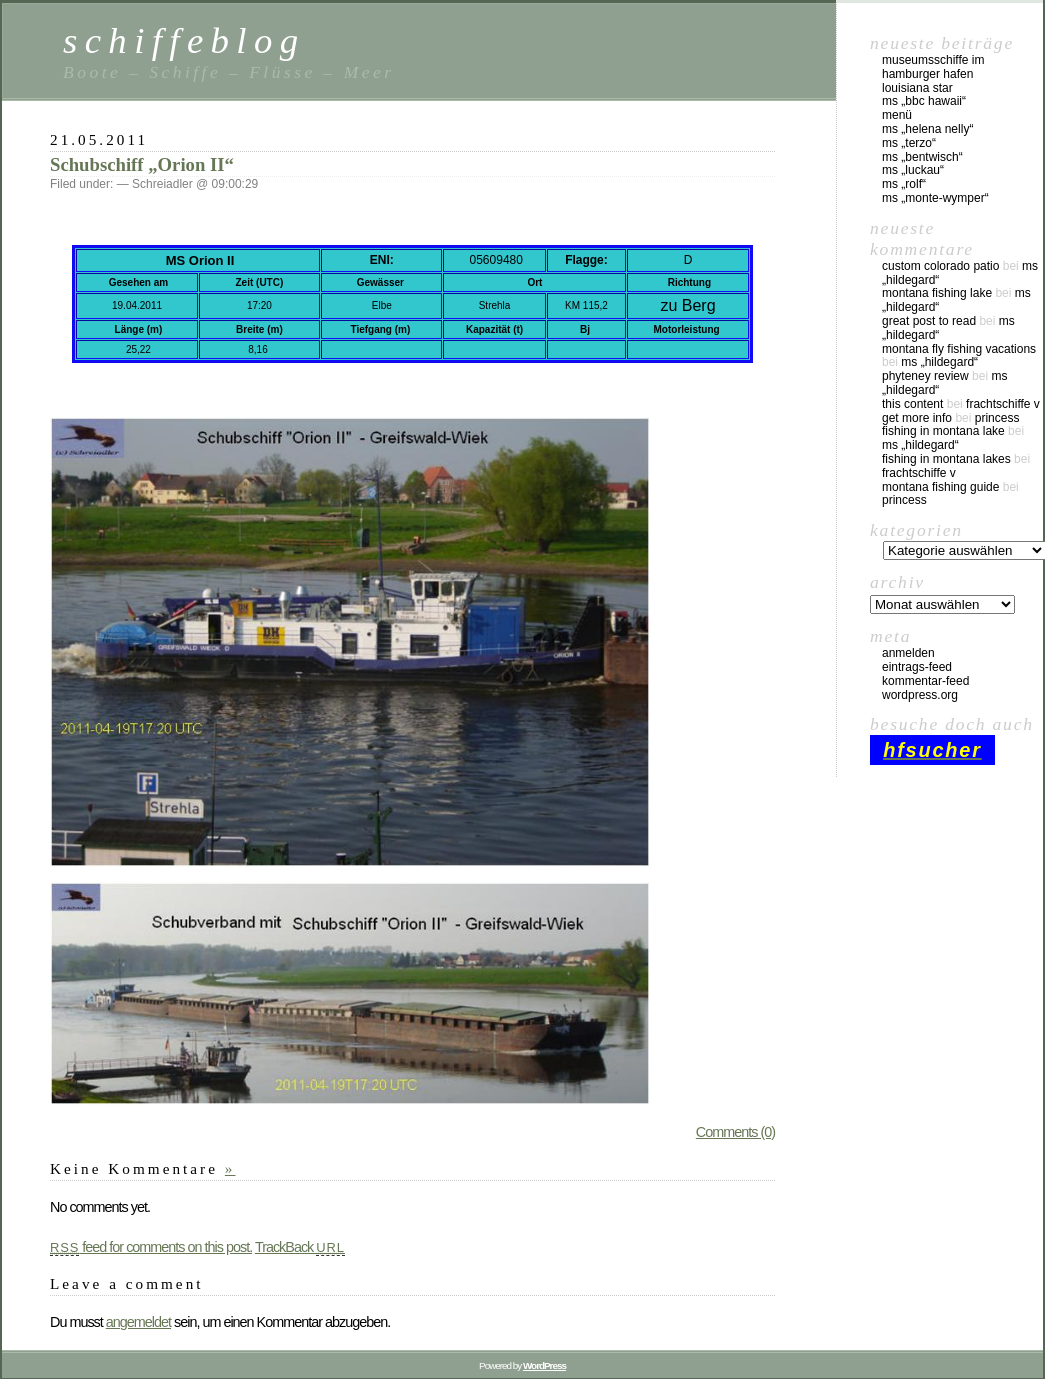 This screenshot has height=1379, width=1045. What do you see at coordinates (913, 170) in the screenshot?
I see `MS „Luckau“` at bounding box center [913, 170].